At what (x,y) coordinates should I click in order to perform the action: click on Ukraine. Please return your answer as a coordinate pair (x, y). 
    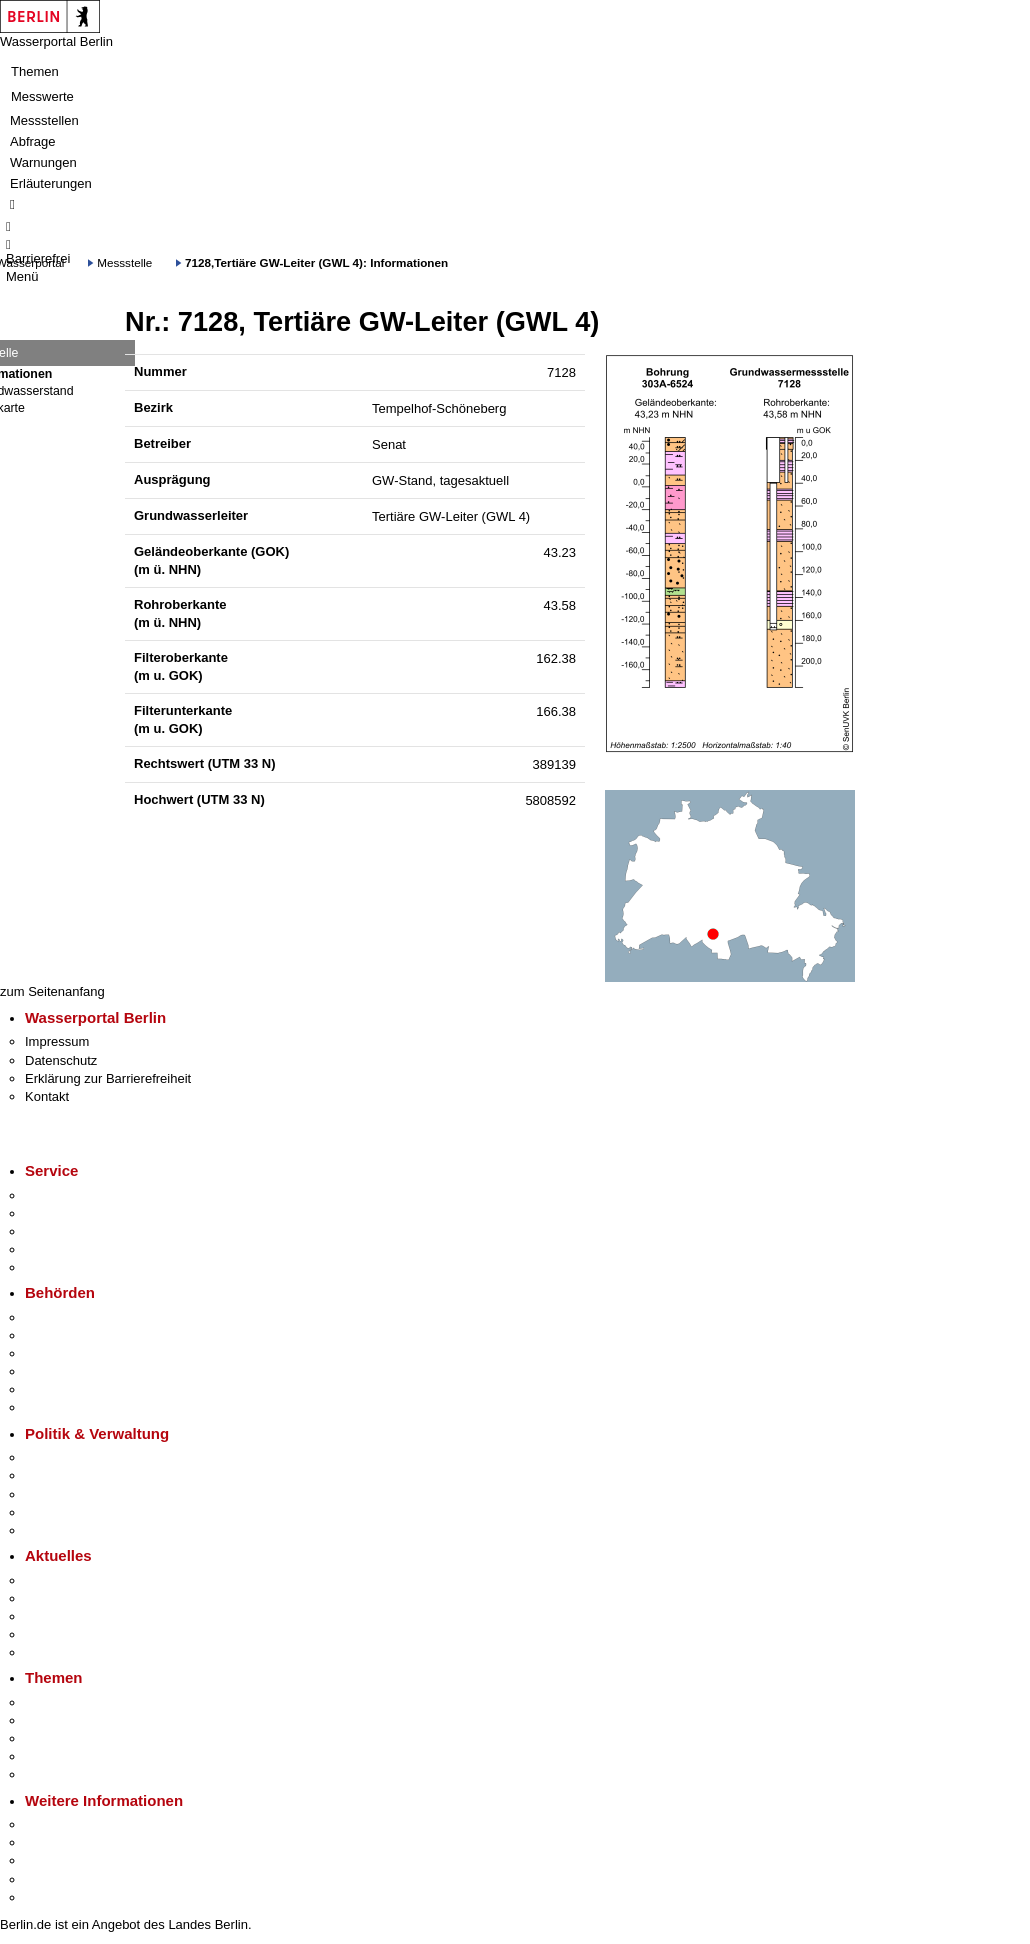
    Looking at the image, I should click on (47, 1634).